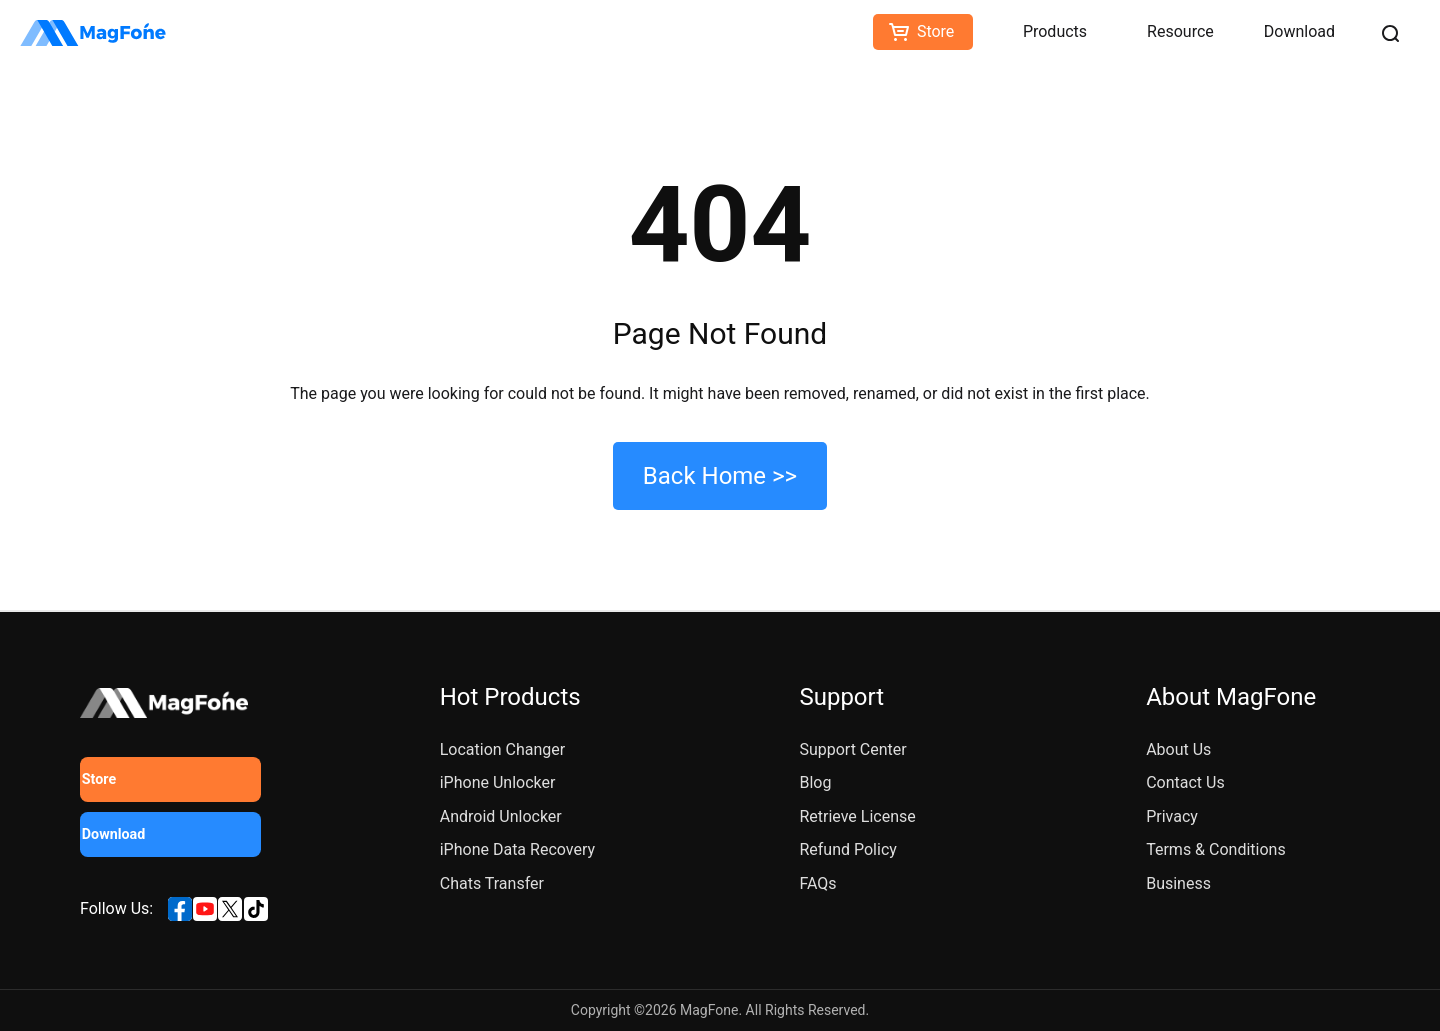 This screenshot has height=1031, width=1440. What do you see at coordinates (492, 883) in the screenshot?
I see `Chats Transfer` at bounding box center [492, 883].